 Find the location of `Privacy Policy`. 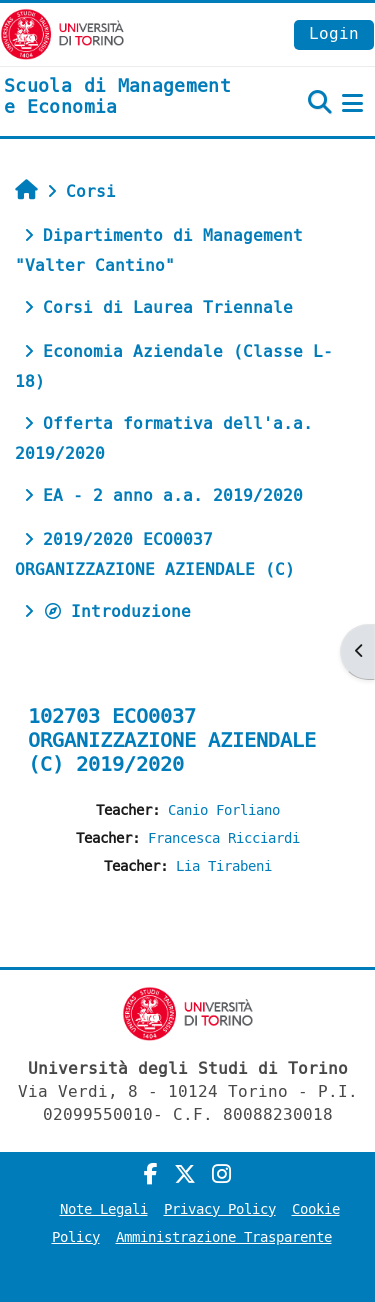

Privacy Policy is located at coordinates (220, 1209).